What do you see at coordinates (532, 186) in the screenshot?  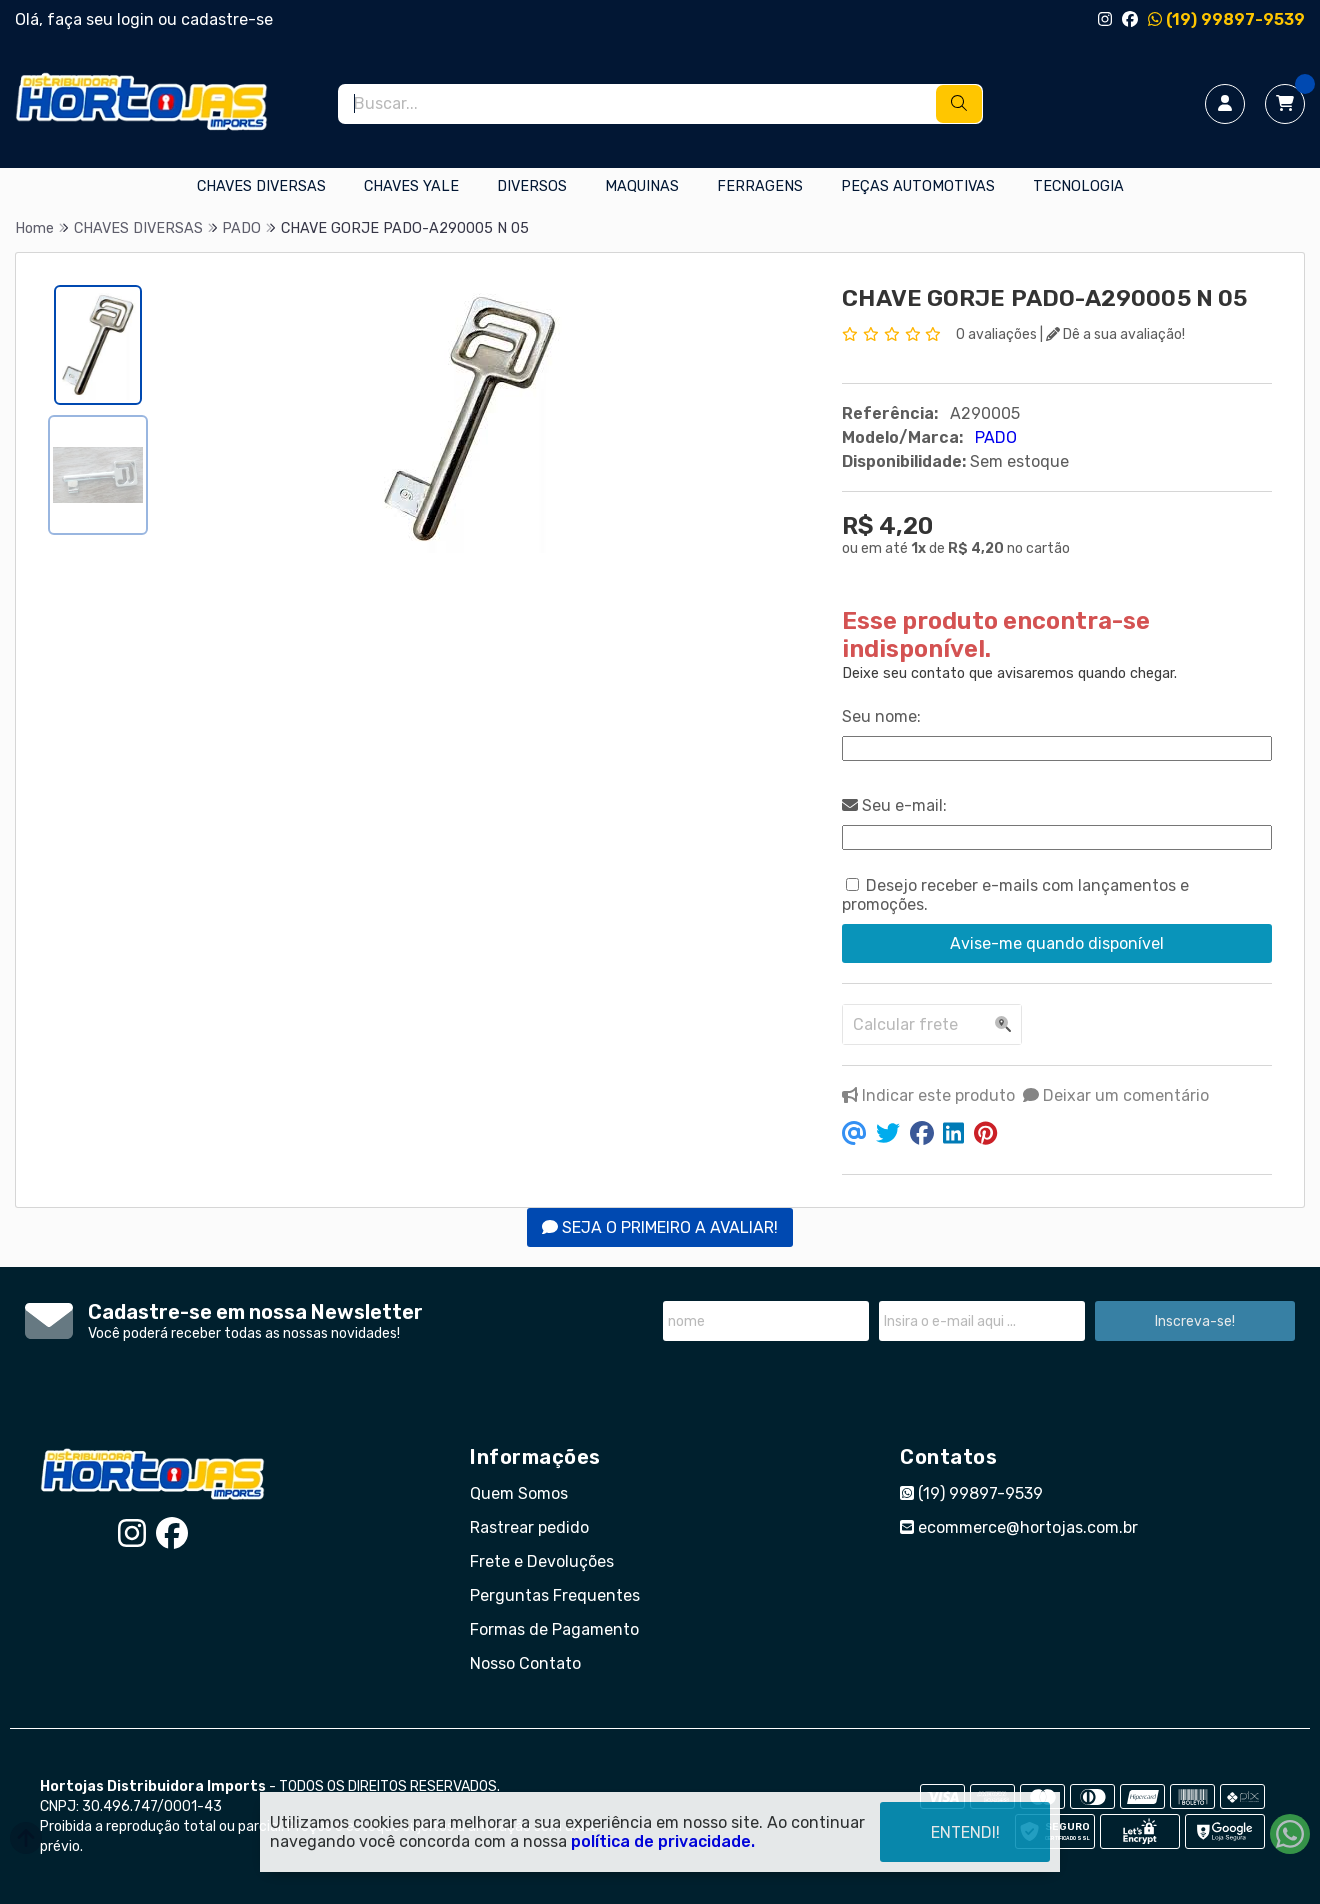 I see `DIVERSOS` at bounding box center [532, 186].